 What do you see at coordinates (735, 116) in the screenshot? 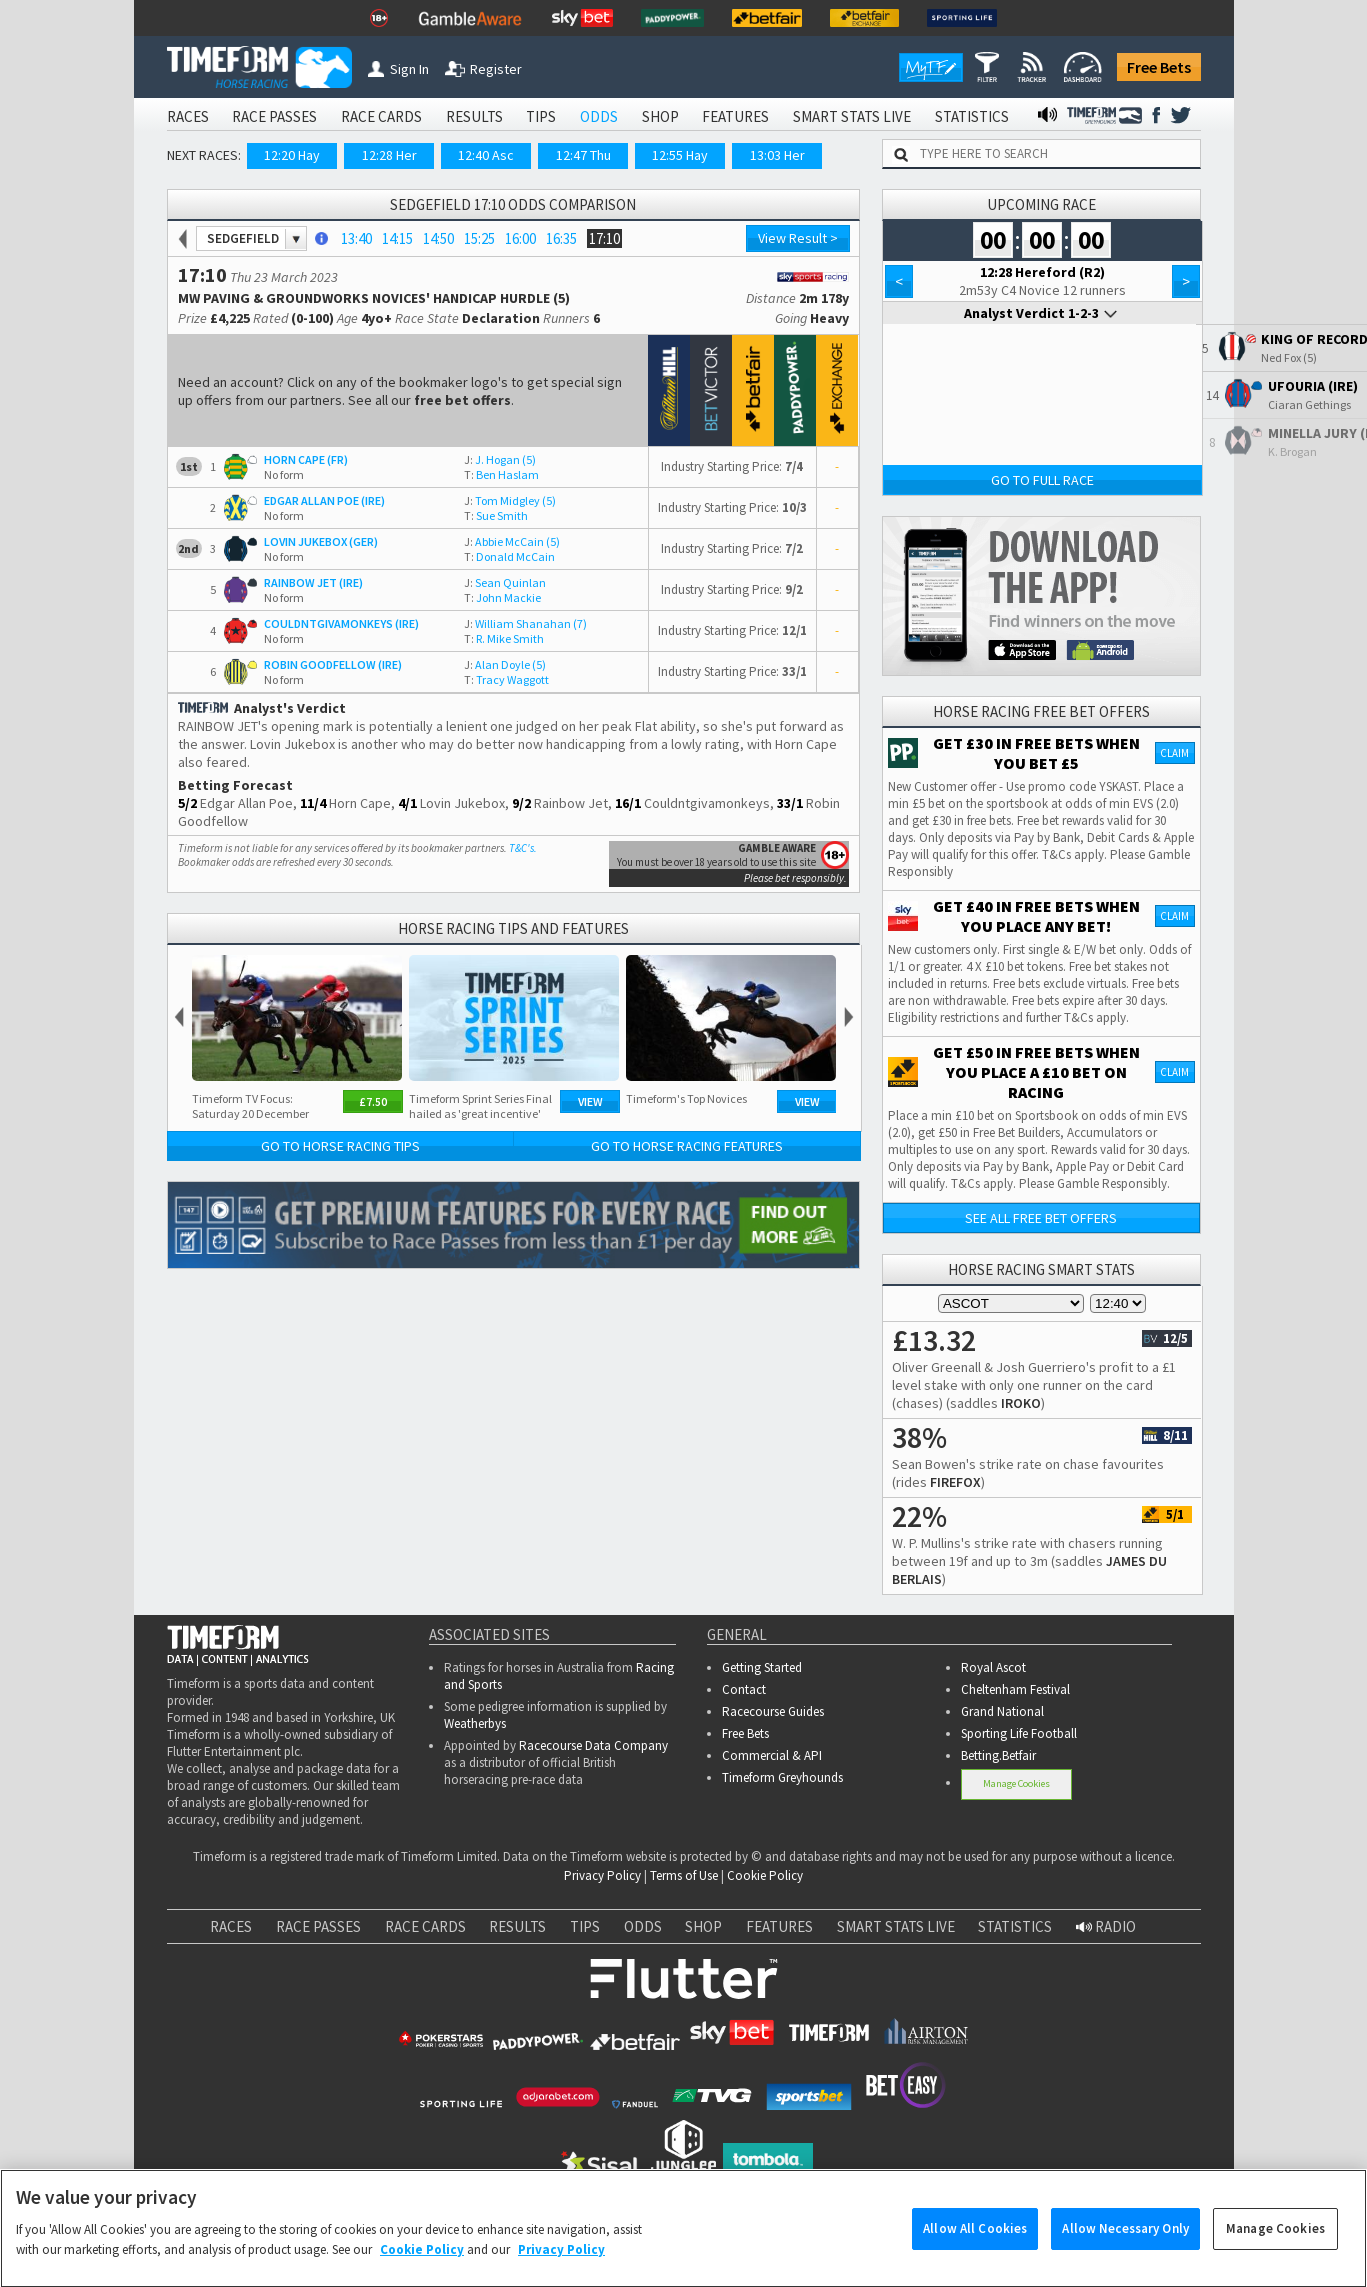
I see `FEATURES` at bounding box center [735, 116].